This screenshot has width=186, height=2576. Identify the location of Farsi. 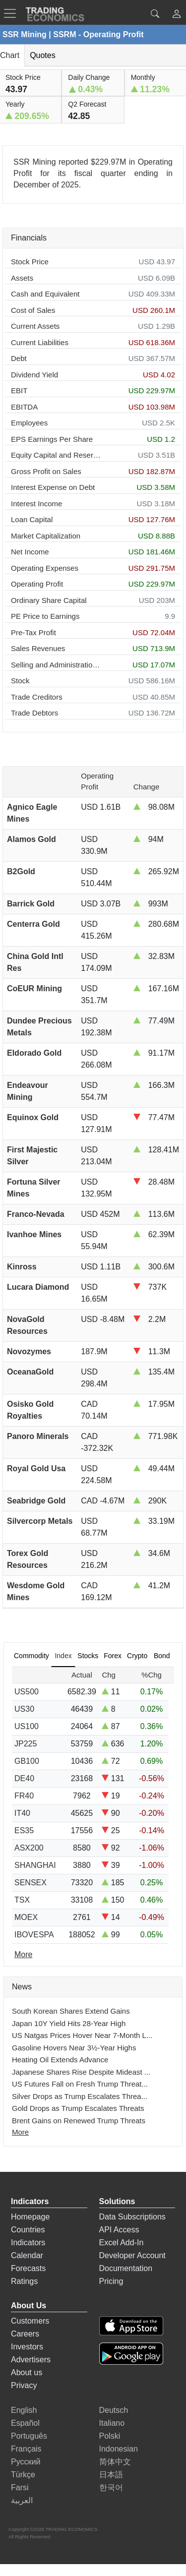
(20, 2487).